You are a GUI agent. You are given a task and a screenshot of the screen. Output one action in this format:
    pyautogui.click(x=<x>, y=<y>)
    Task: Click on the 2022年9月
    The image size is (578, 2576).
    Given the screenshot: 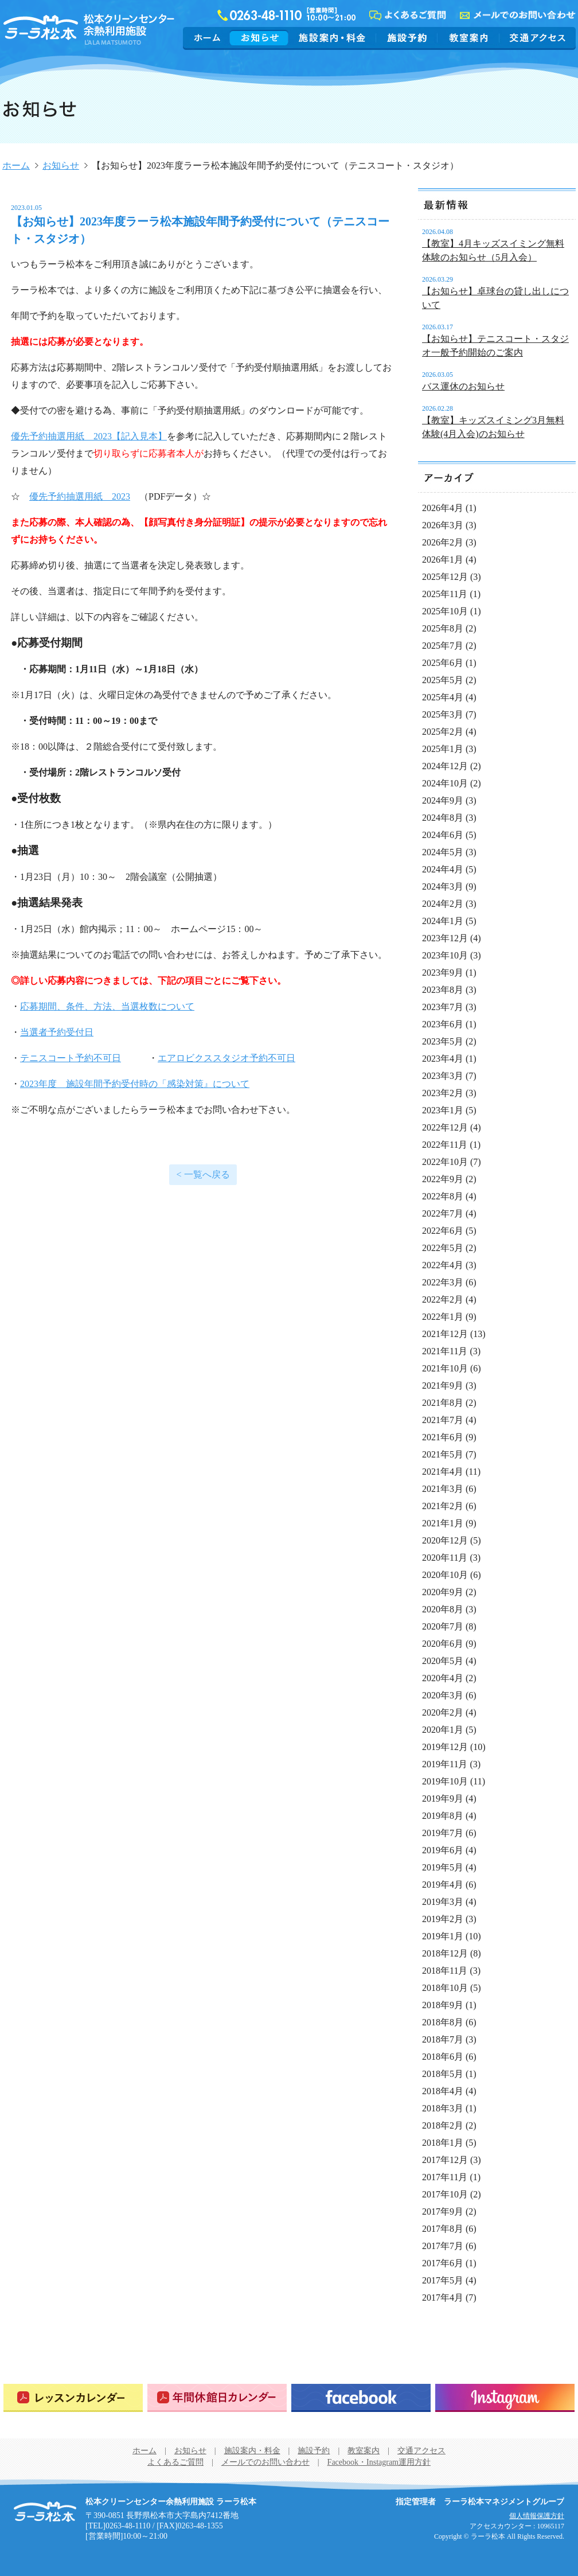 What is the action you would take?
    pyautogui.click(x=442, y=1179)
    